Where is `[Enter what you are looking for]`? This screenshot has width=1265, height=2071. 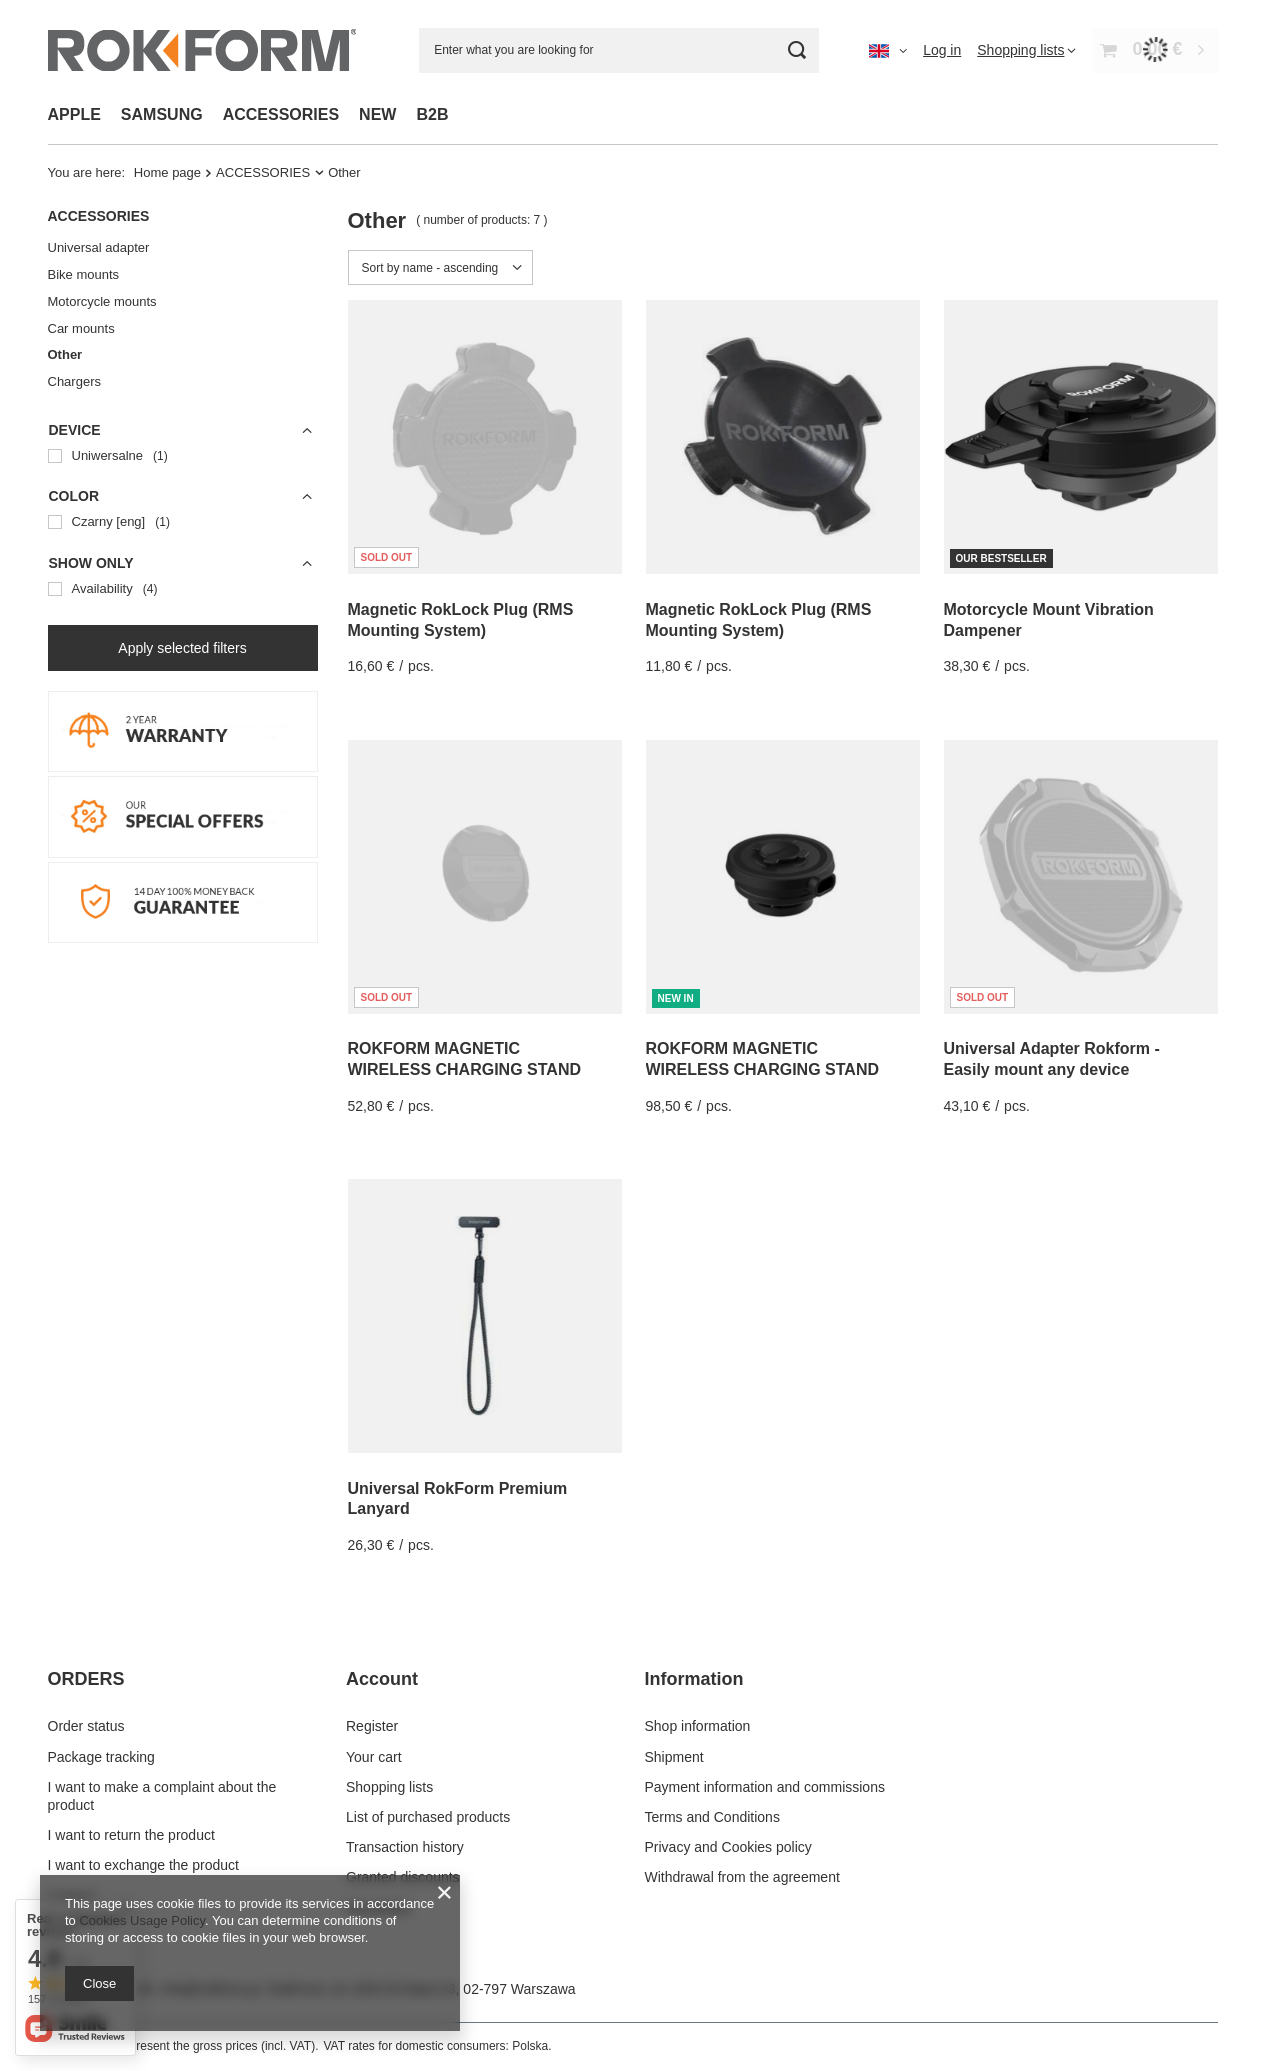 [Enter what you are looking for] is located at coordinates (619, 50).